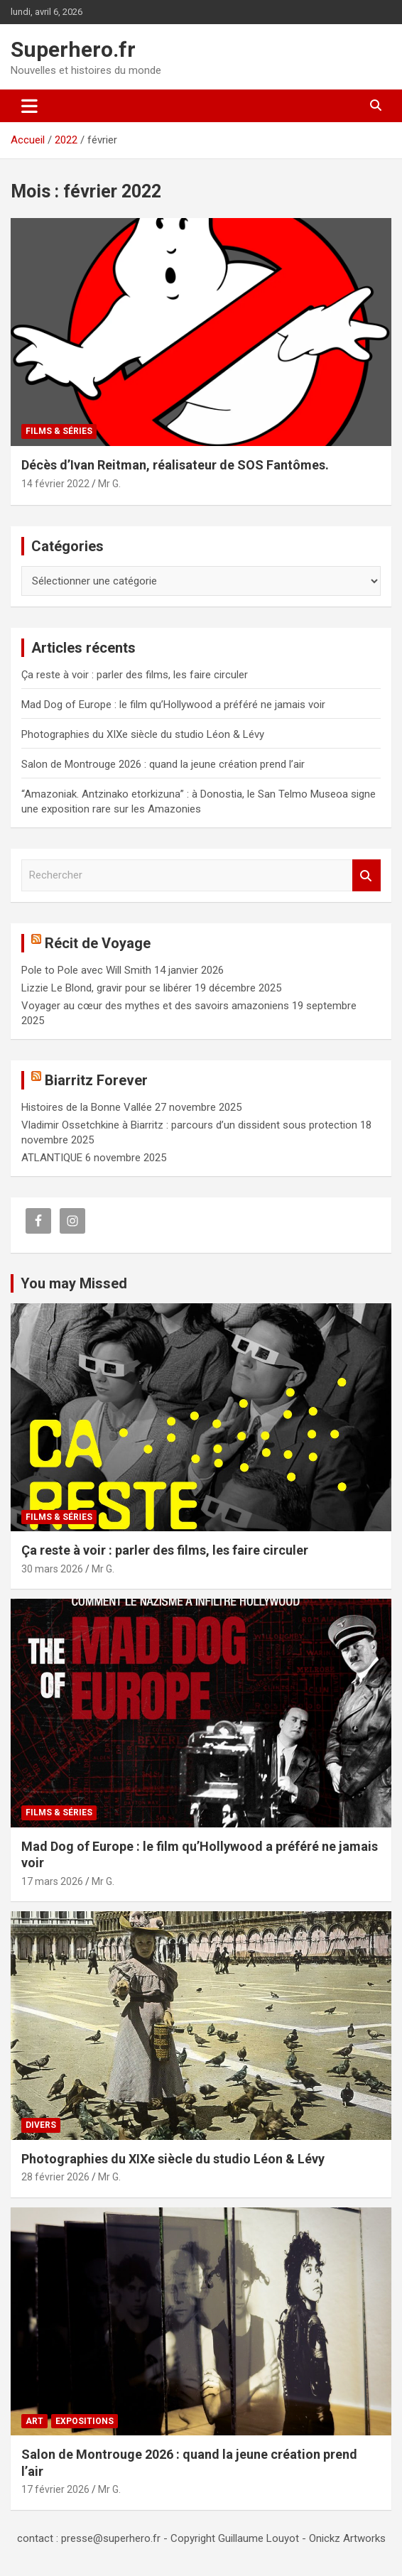 The height and width of the screenshot is (2576, 402). What do you see at coordinates (41, 2125) in the screenshot?
I see `Divers` at bounding box center [41, 2125].